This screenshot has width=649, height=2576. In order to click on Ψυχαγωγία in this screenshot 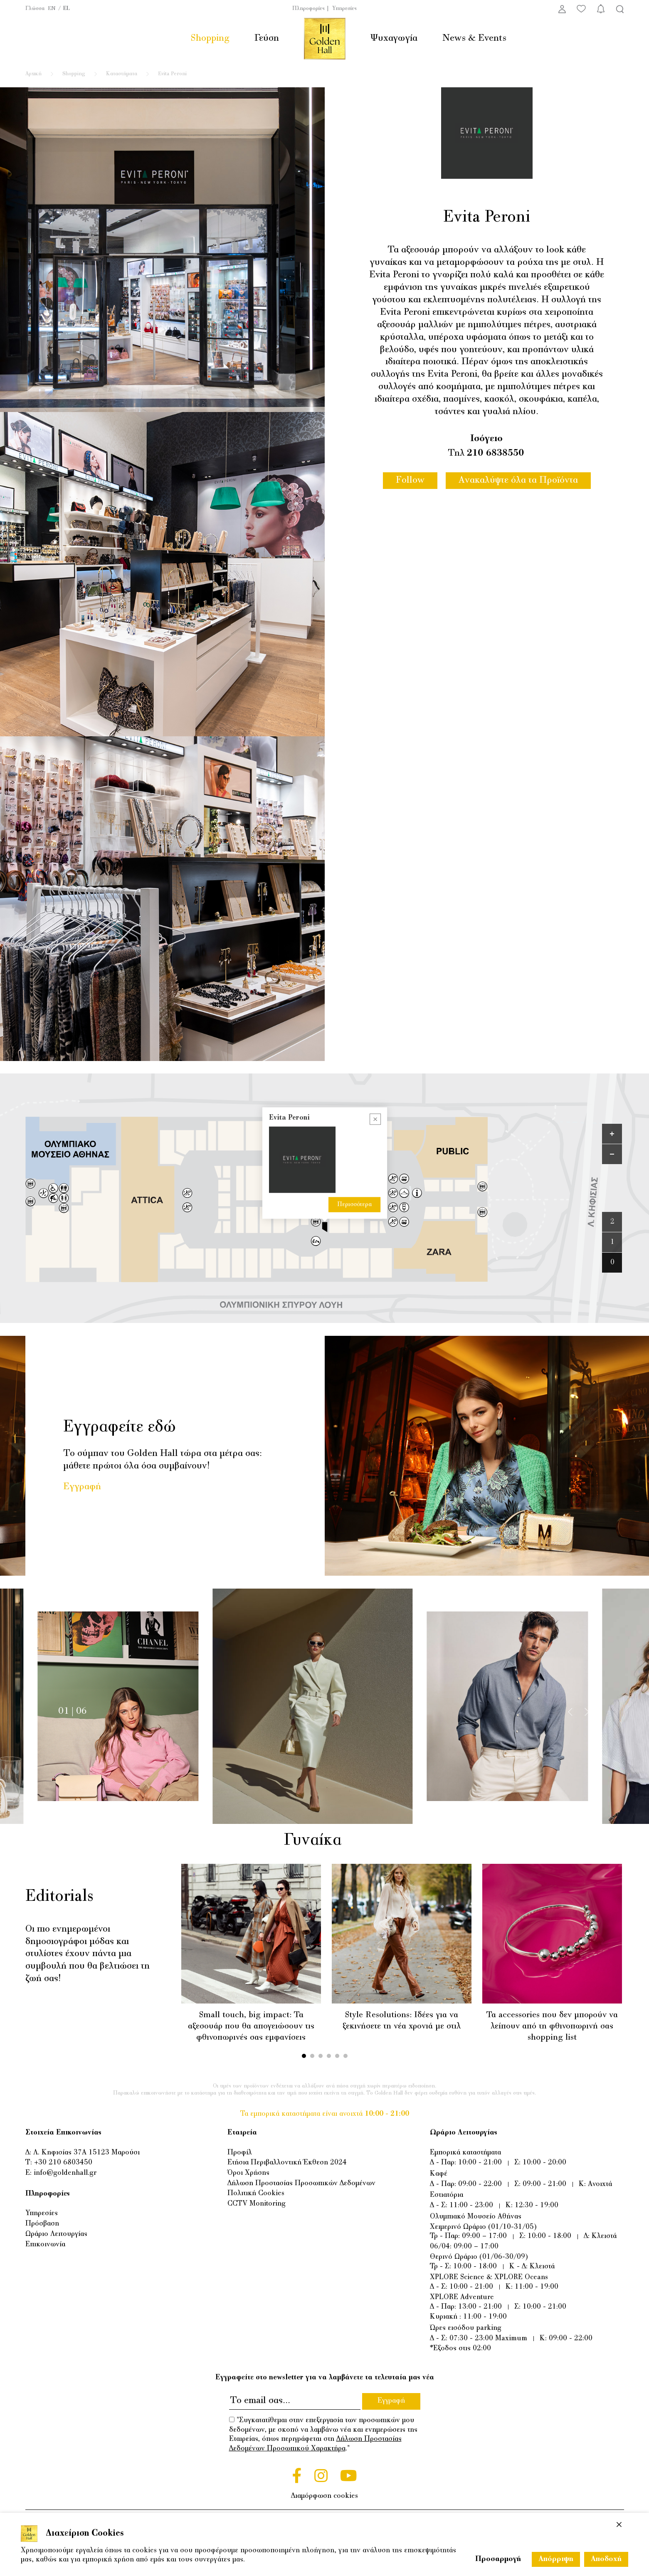, I will do `click(393, 38)`.